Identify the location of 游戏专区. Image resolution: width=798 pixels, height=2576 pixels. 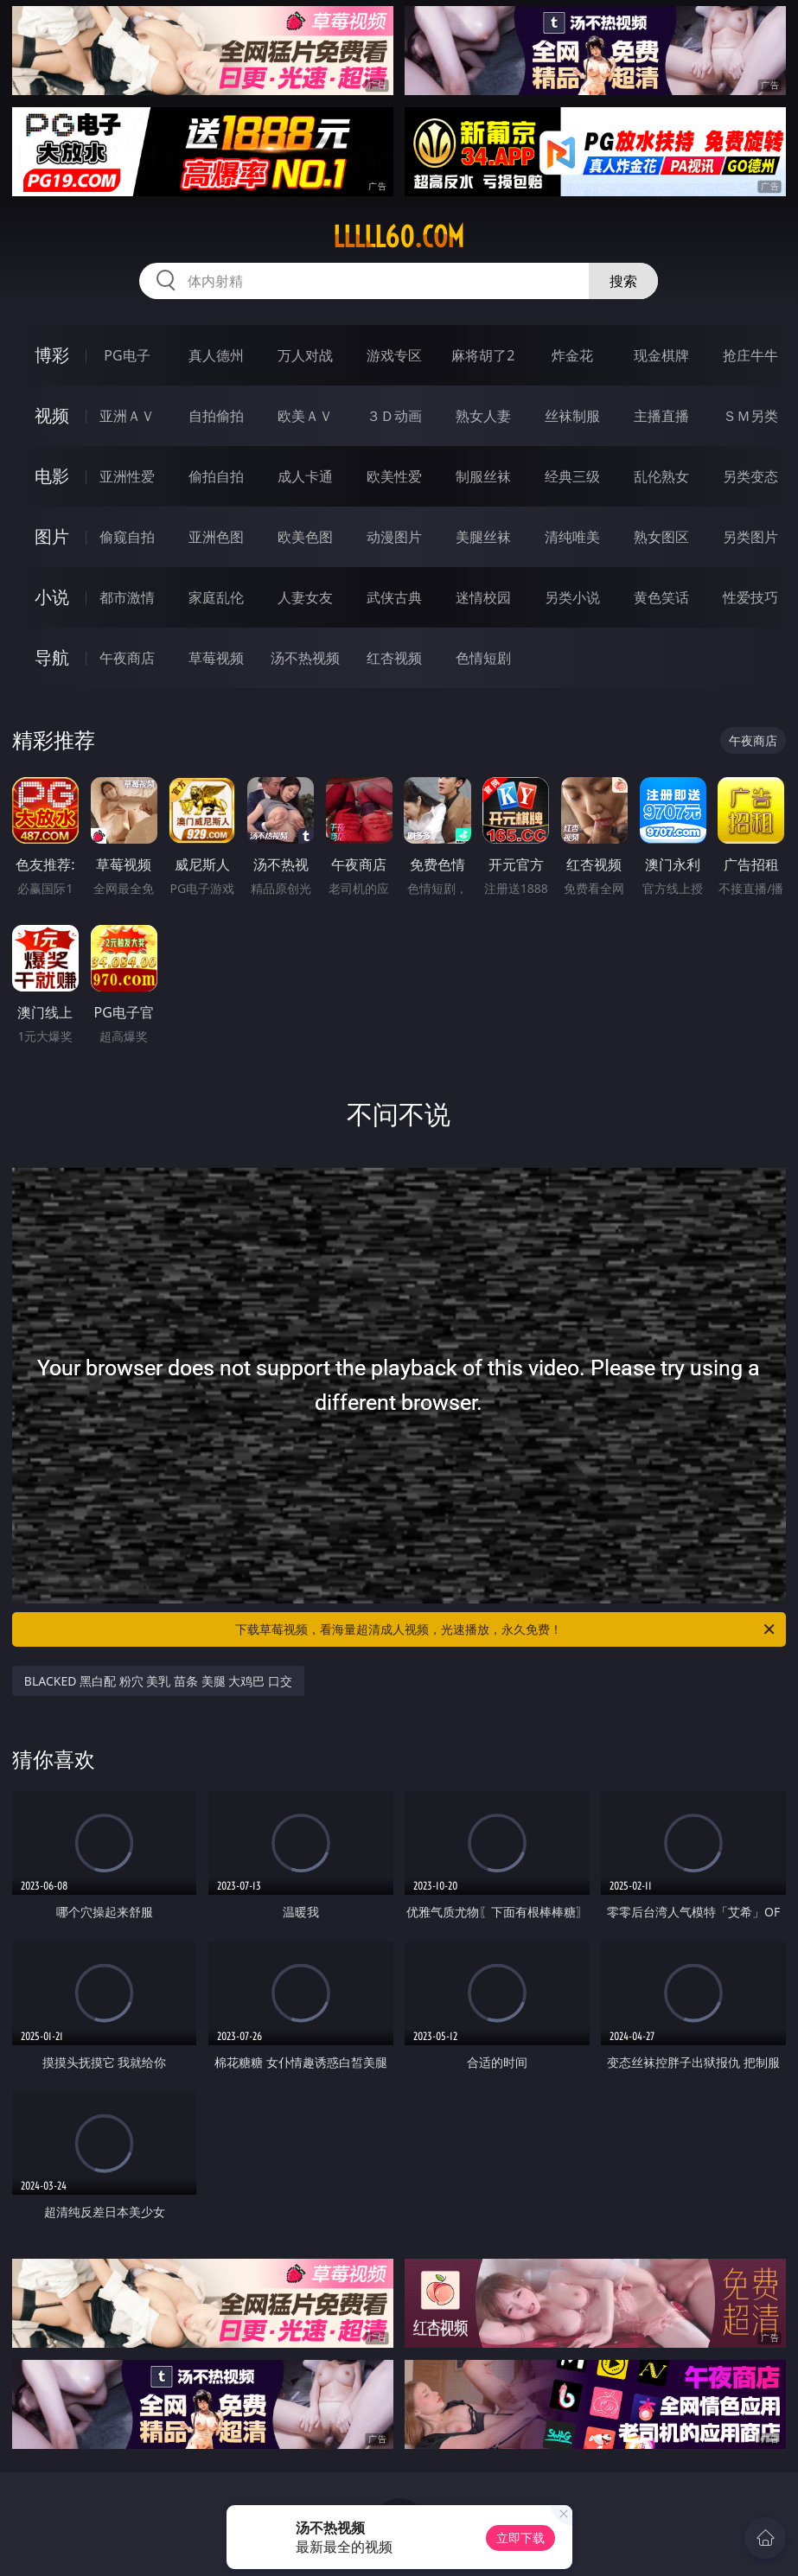
(394, 355).